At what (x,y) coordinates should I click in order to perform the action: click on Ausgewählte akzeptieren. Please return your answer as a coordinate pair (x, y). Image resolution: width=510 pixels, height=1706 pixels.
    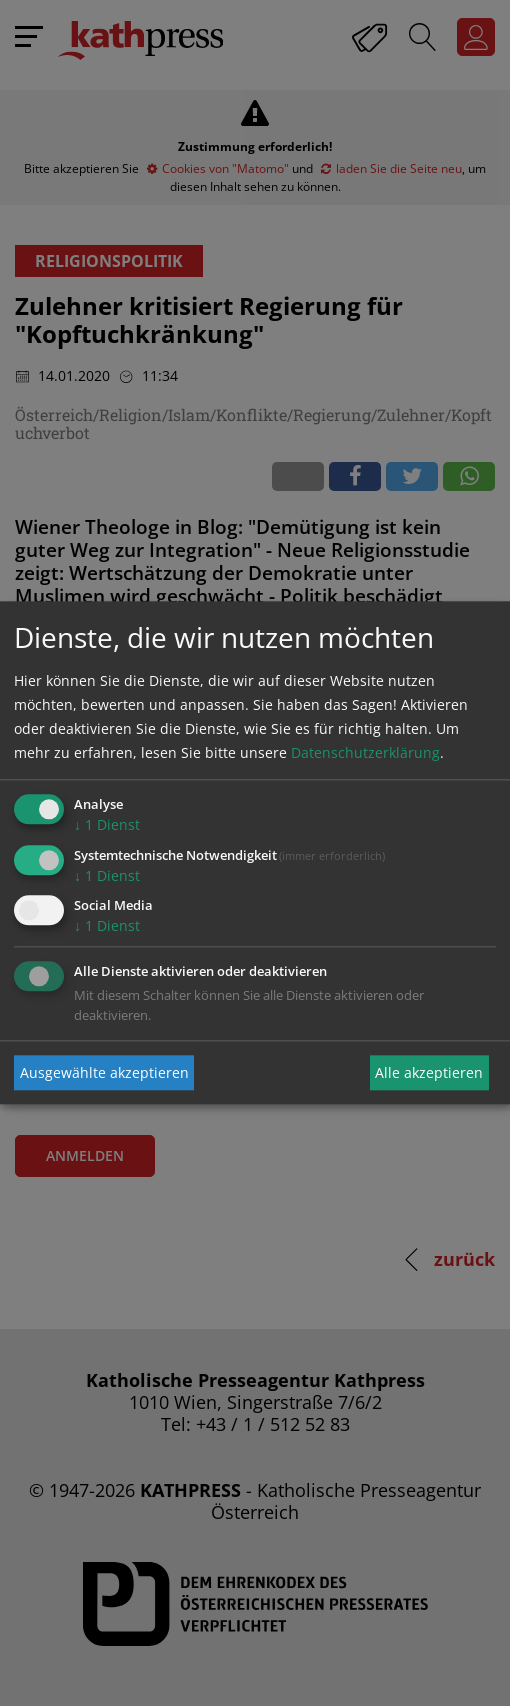
    Looking at the image, I should click on (104, 1072).